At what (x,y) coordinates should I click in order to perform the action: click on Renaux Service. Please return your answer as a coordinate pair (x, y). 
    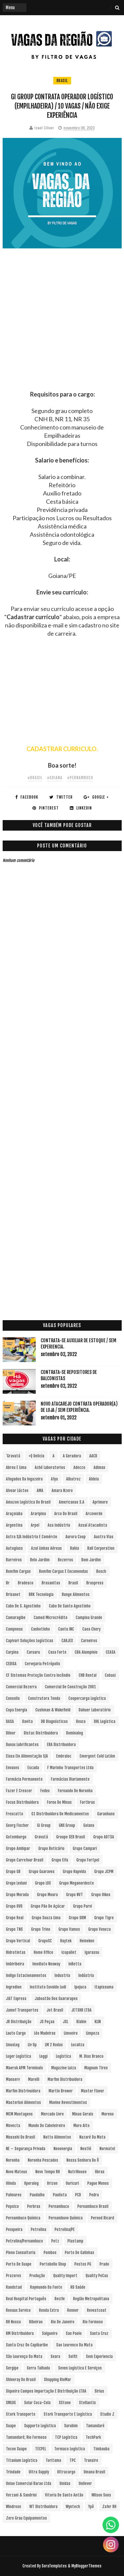
    Looking at the image, I should click on (18, 2310).